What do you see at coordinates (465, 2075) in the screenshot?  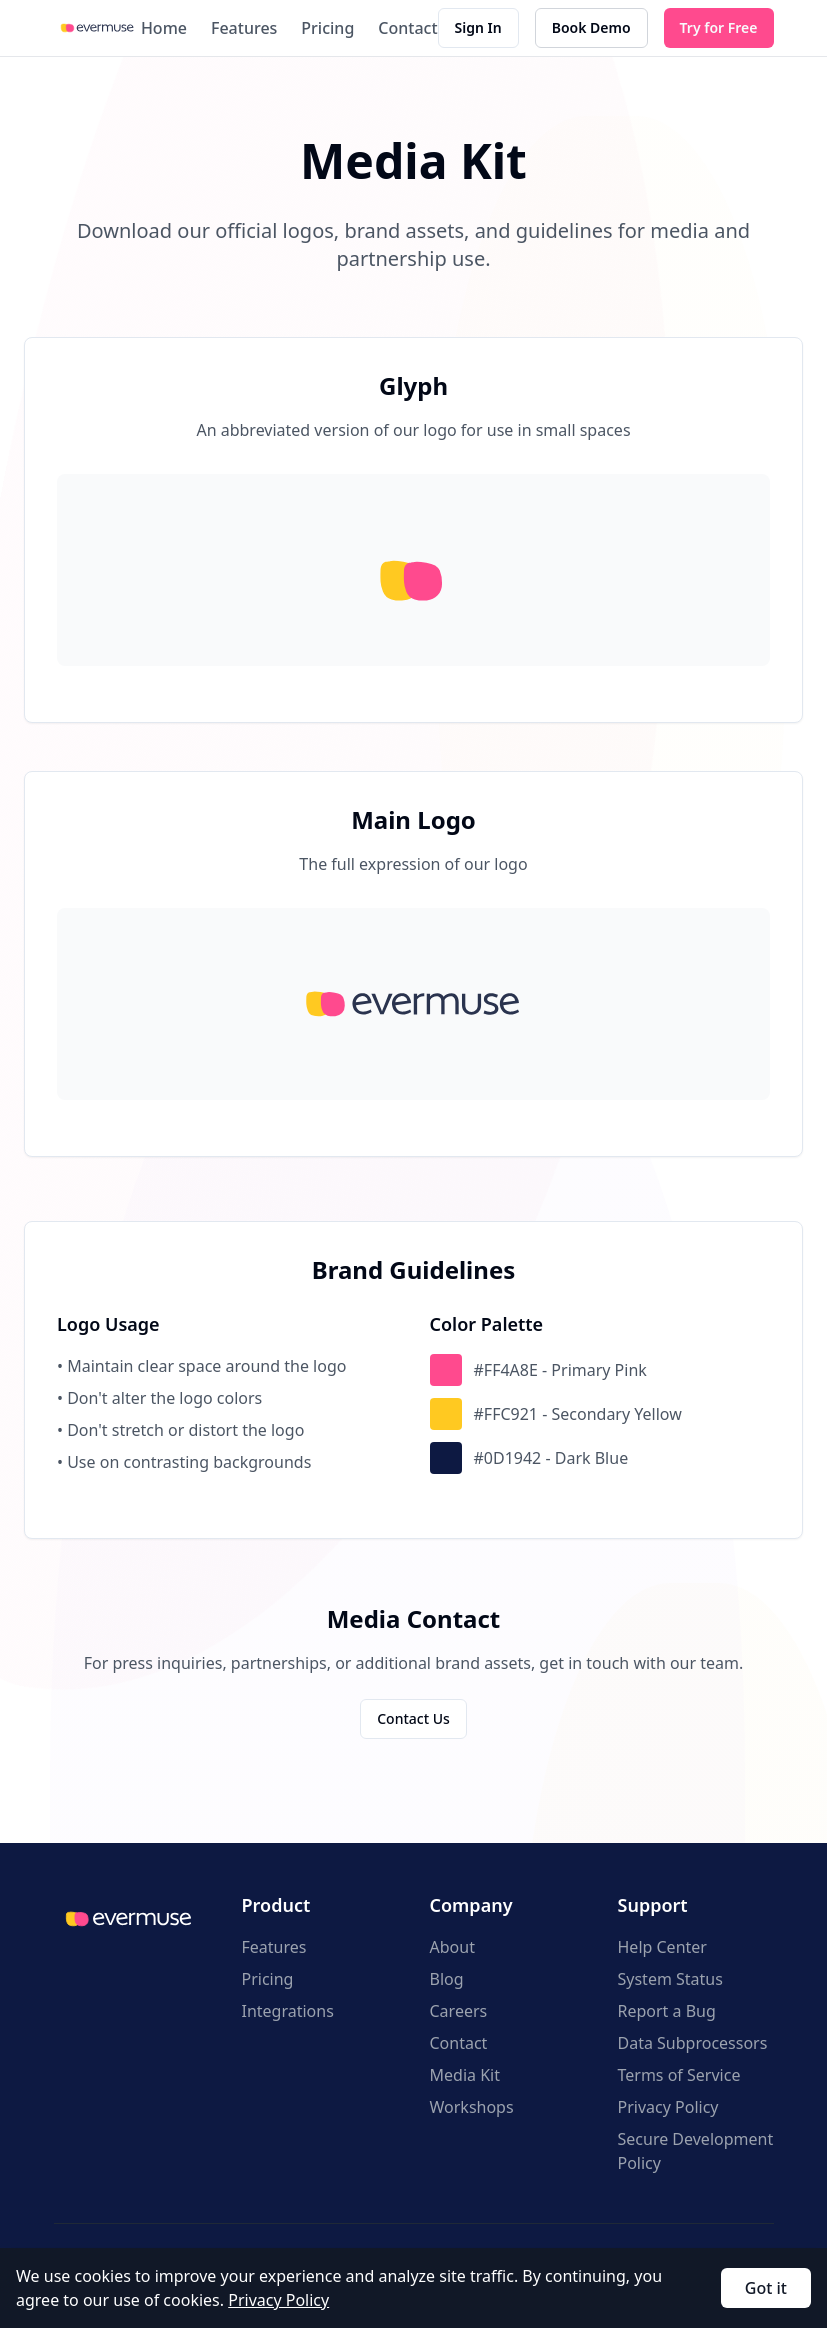 I see `Media Kit` at bounding box center [465, 2075].